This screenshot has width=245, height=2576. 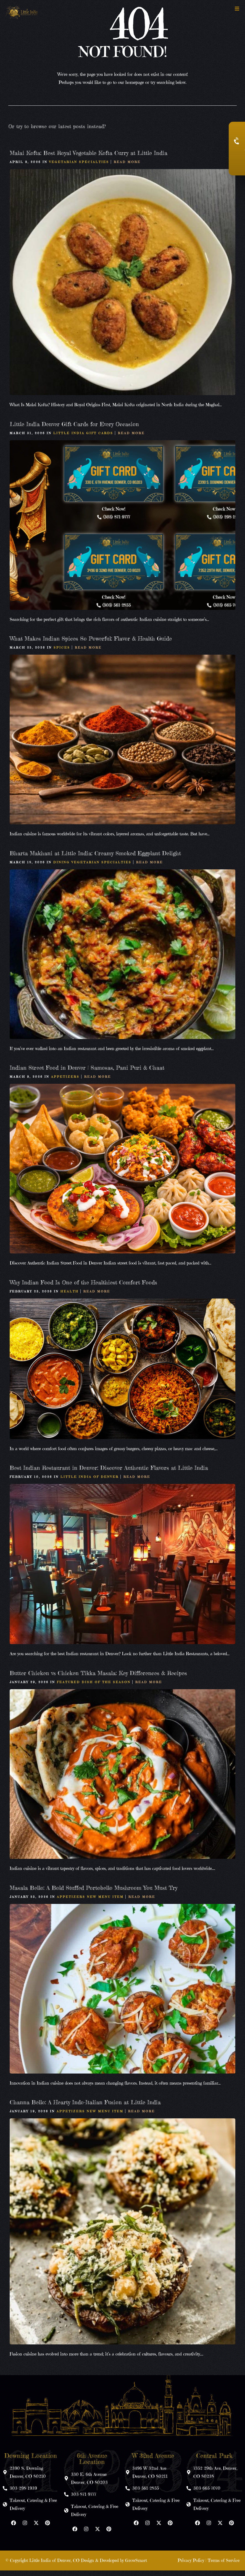 I want to click on Spices, so click(x=62, y=653).